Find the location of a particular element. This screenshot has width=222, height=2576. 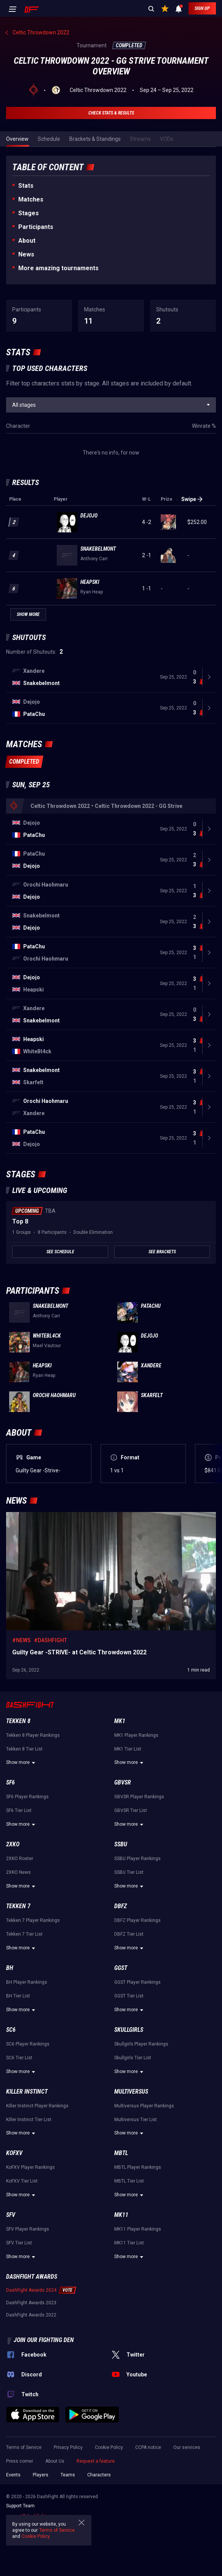

MK1 is located at coordinates (119, 1721).